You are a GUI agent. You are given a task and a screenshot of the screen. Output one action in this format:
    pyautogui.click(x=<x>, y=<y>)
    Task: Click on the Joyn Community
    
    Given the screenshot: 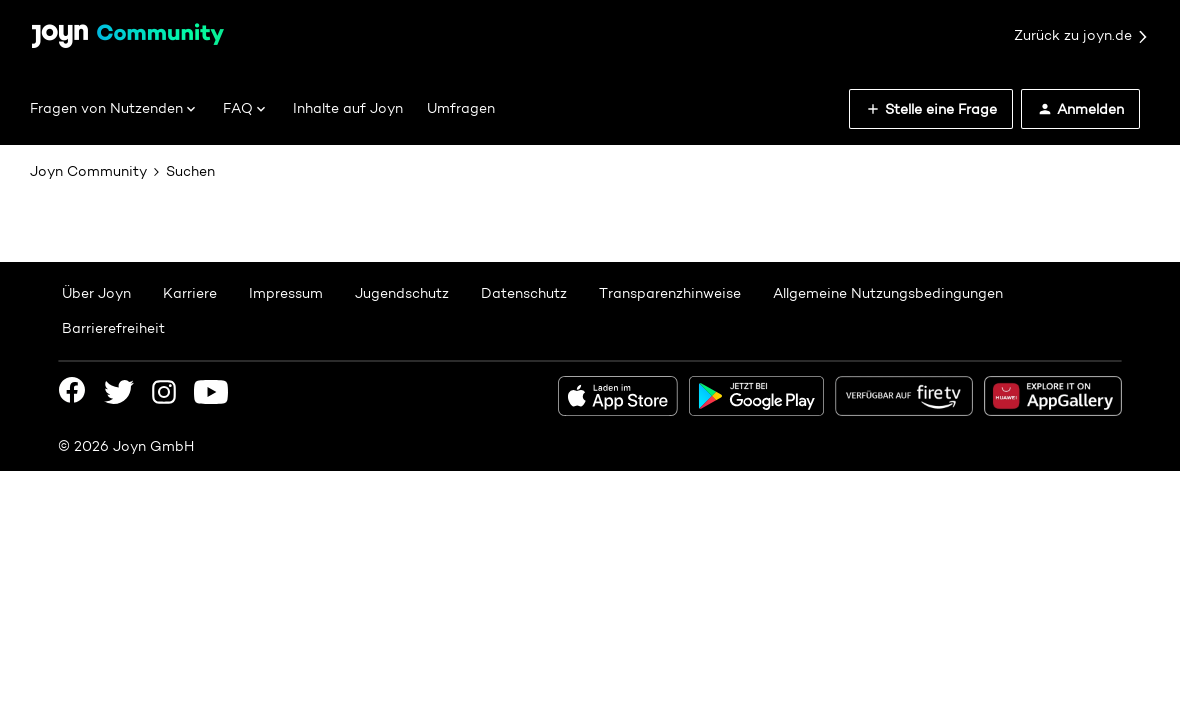 What is the action you would take?
    pyautogui.click(x=88, y=171)
    